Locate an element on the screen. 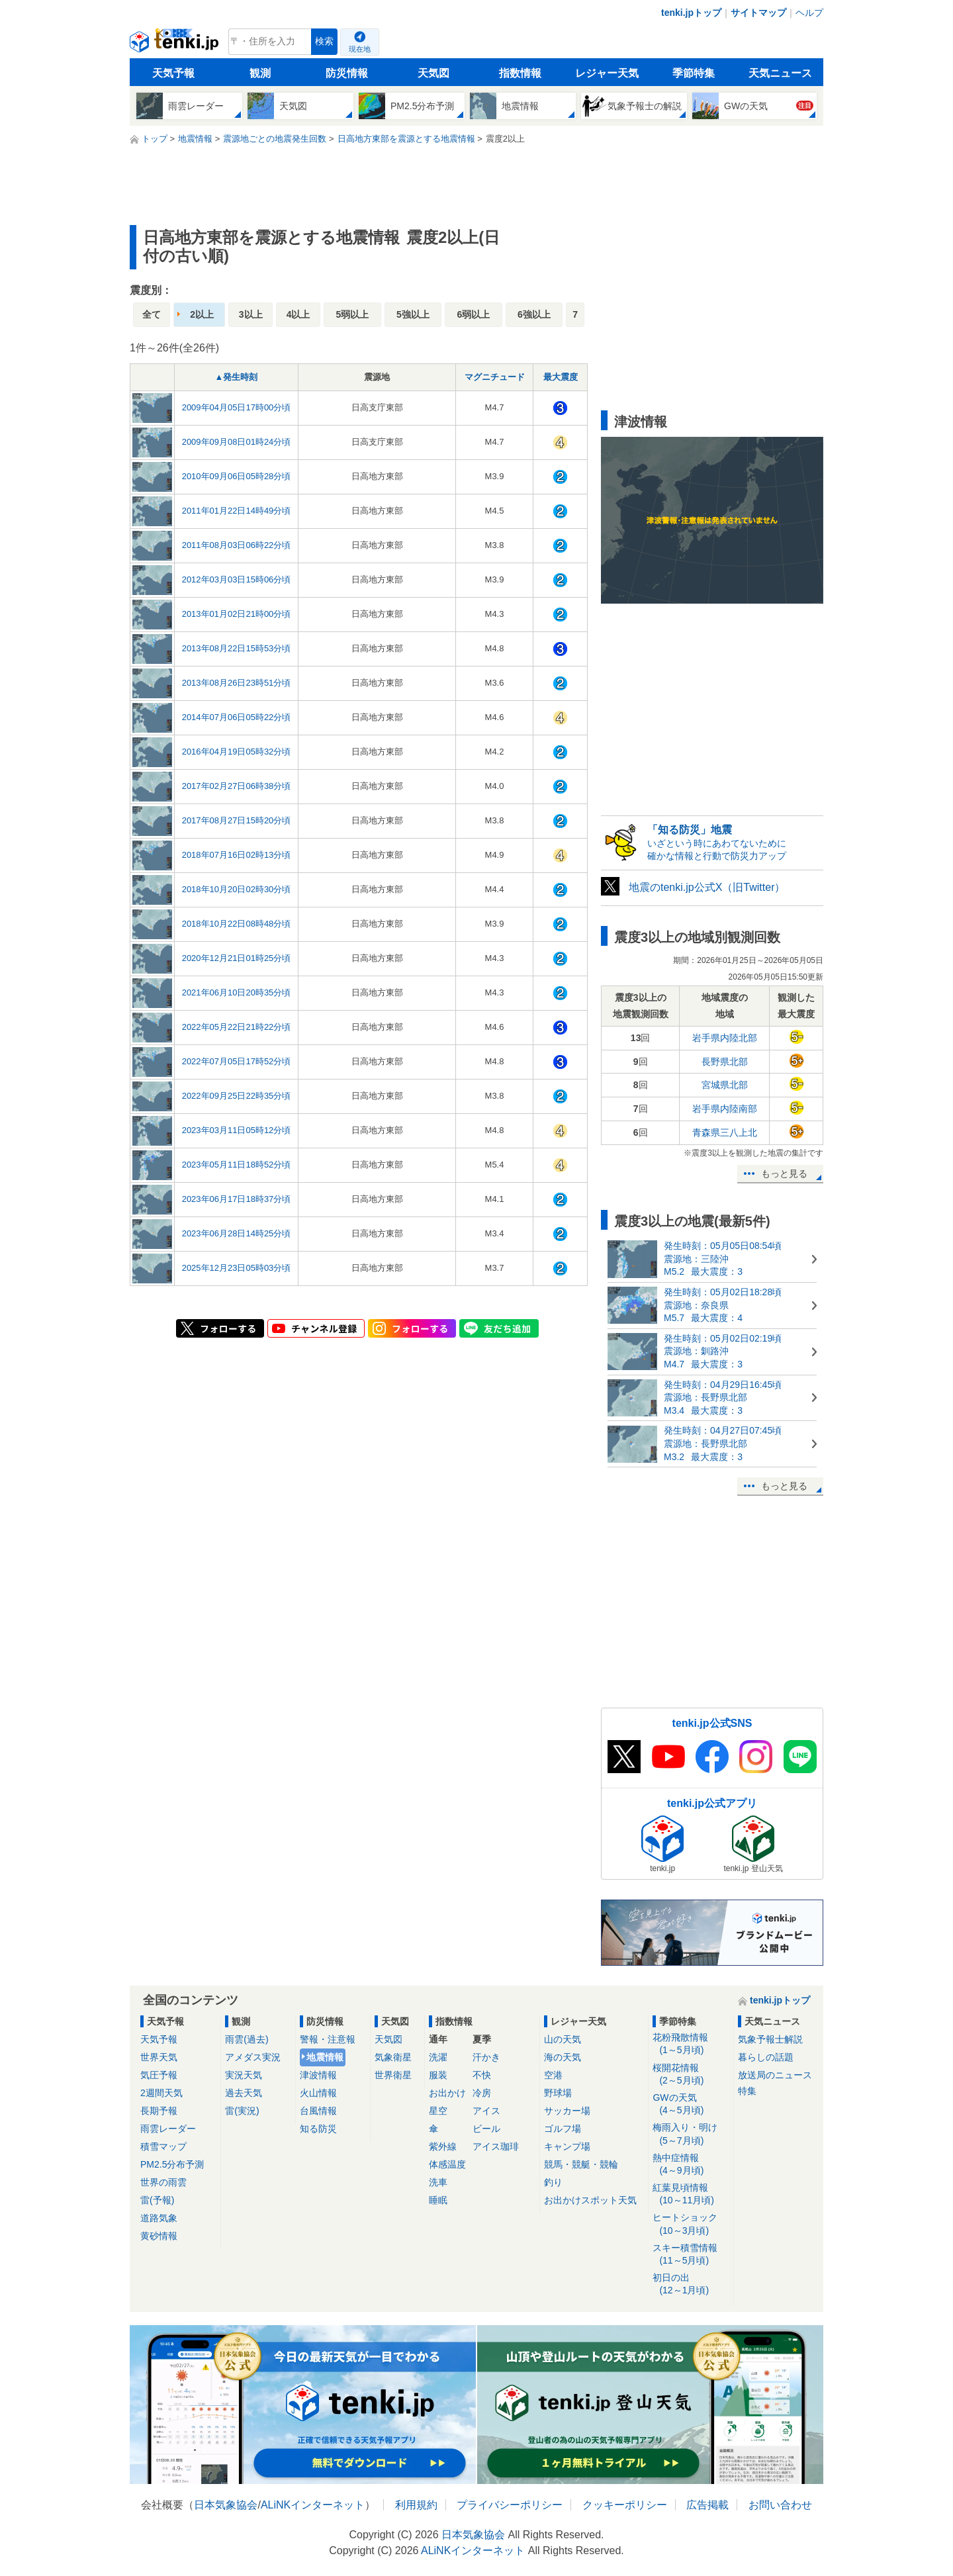 The image size is (953, 2576). 知る防災 is located at coordinates (318, 2128).